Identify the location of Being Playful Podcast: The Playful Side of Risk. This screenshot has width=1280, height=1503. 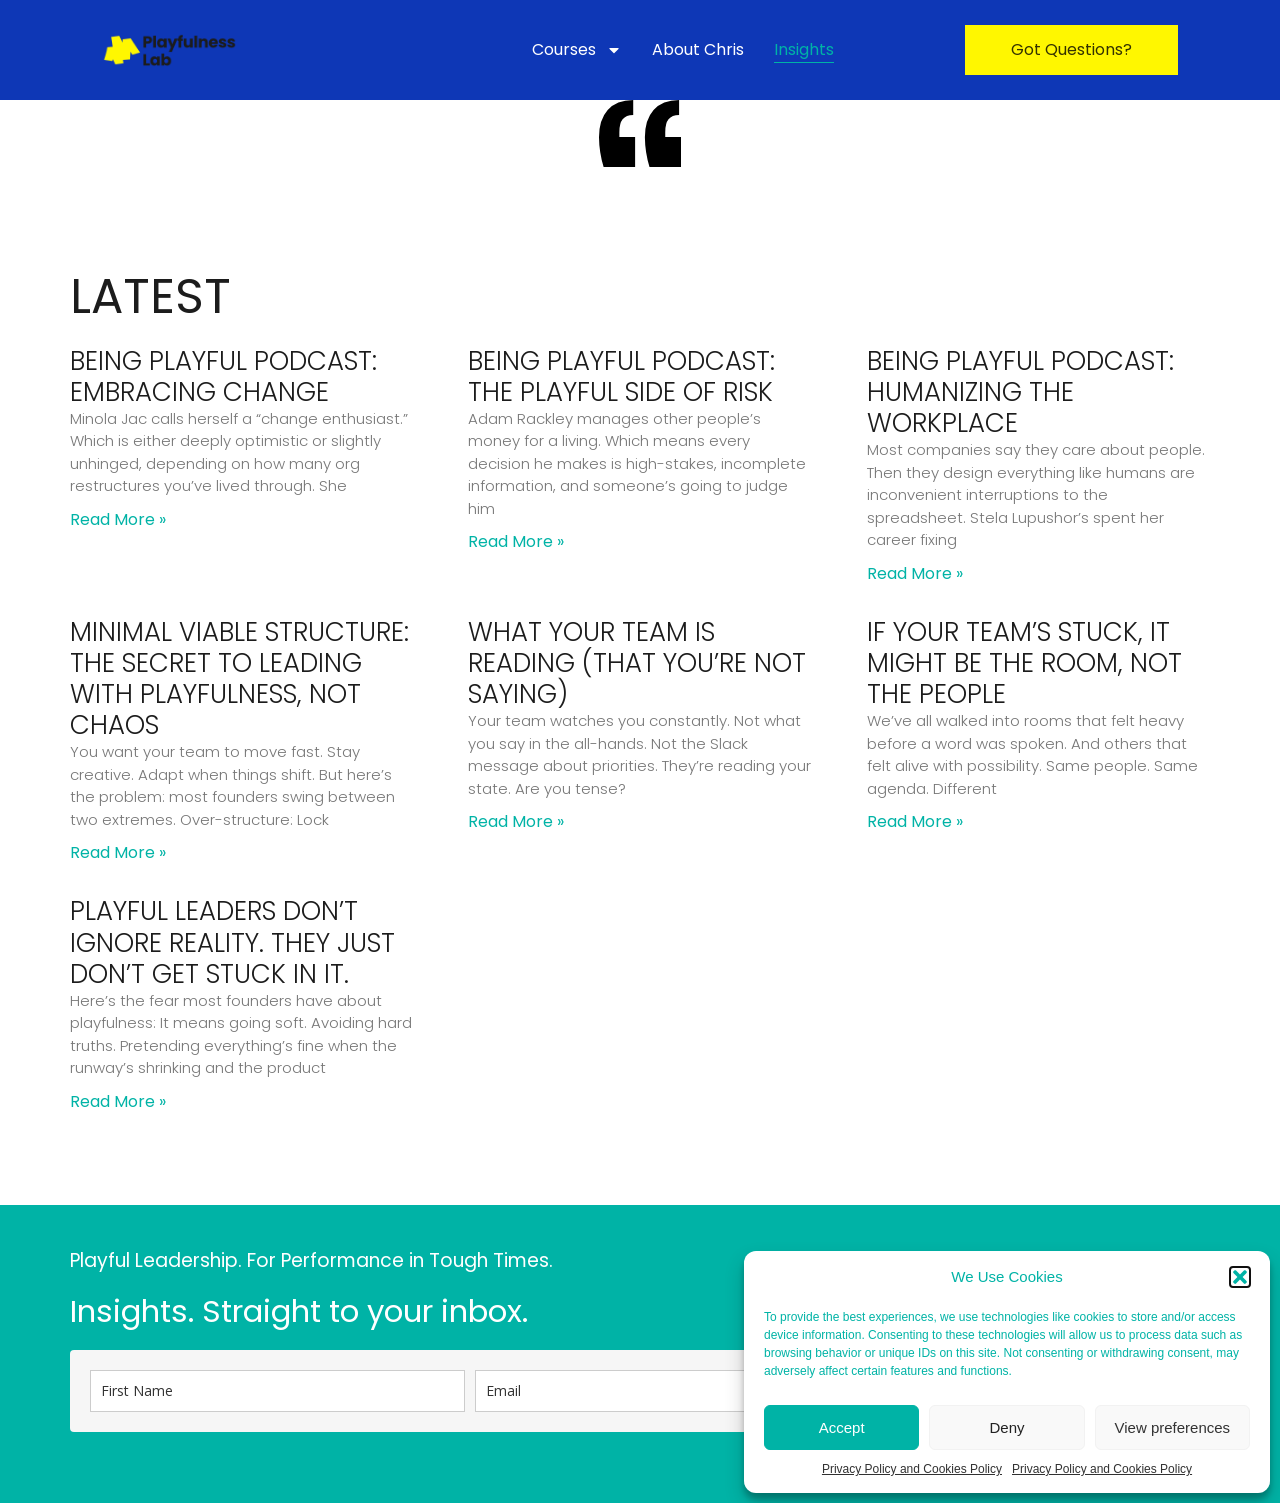
(621, 376).